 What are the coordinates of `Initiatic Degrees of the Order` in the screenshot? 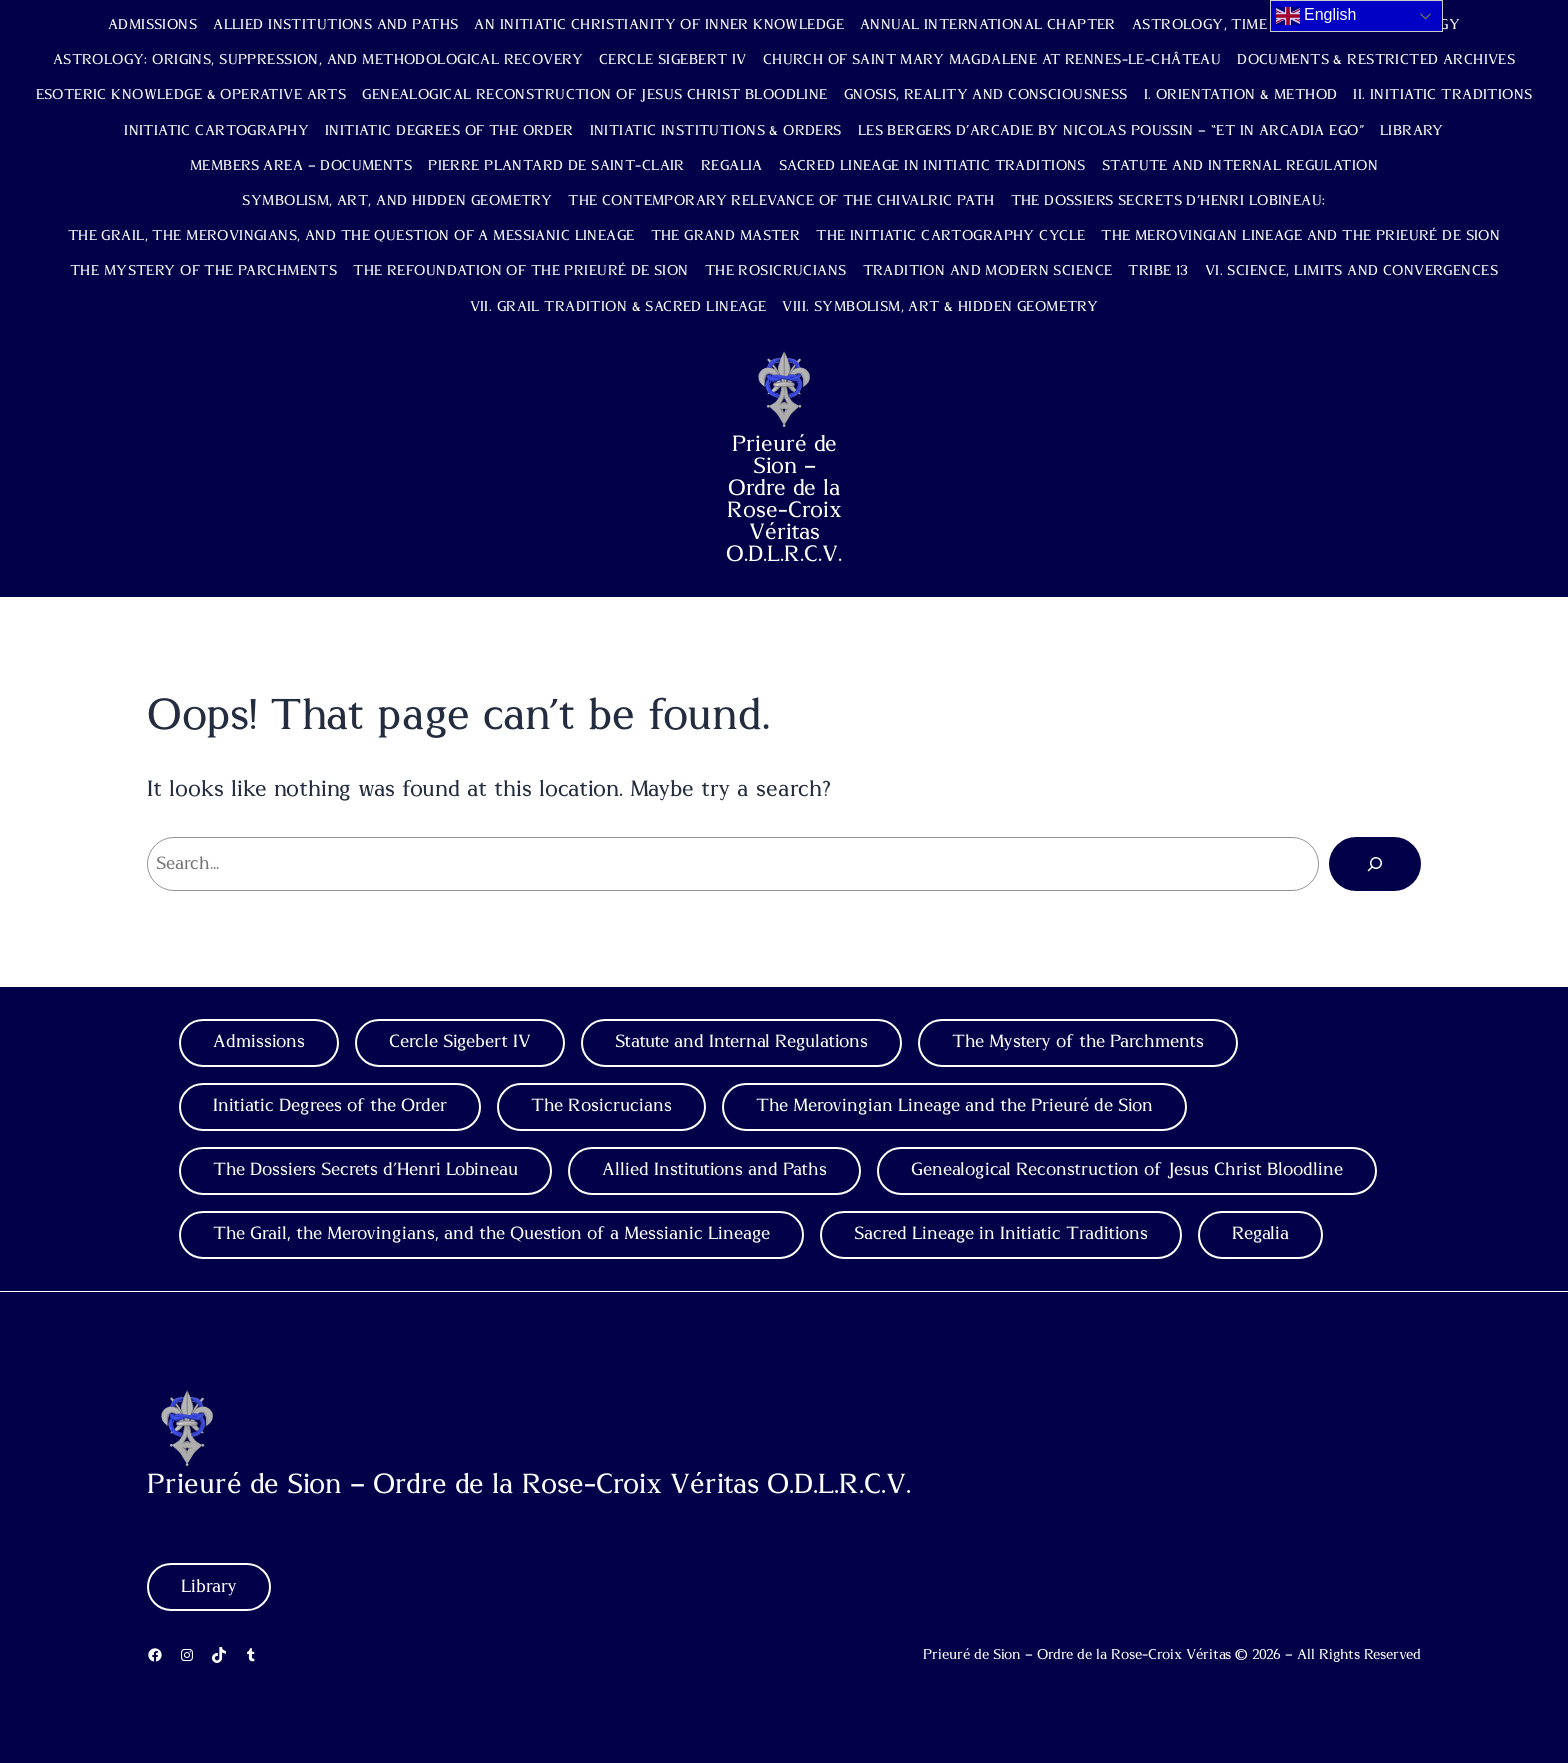 It's located at (449, 131).